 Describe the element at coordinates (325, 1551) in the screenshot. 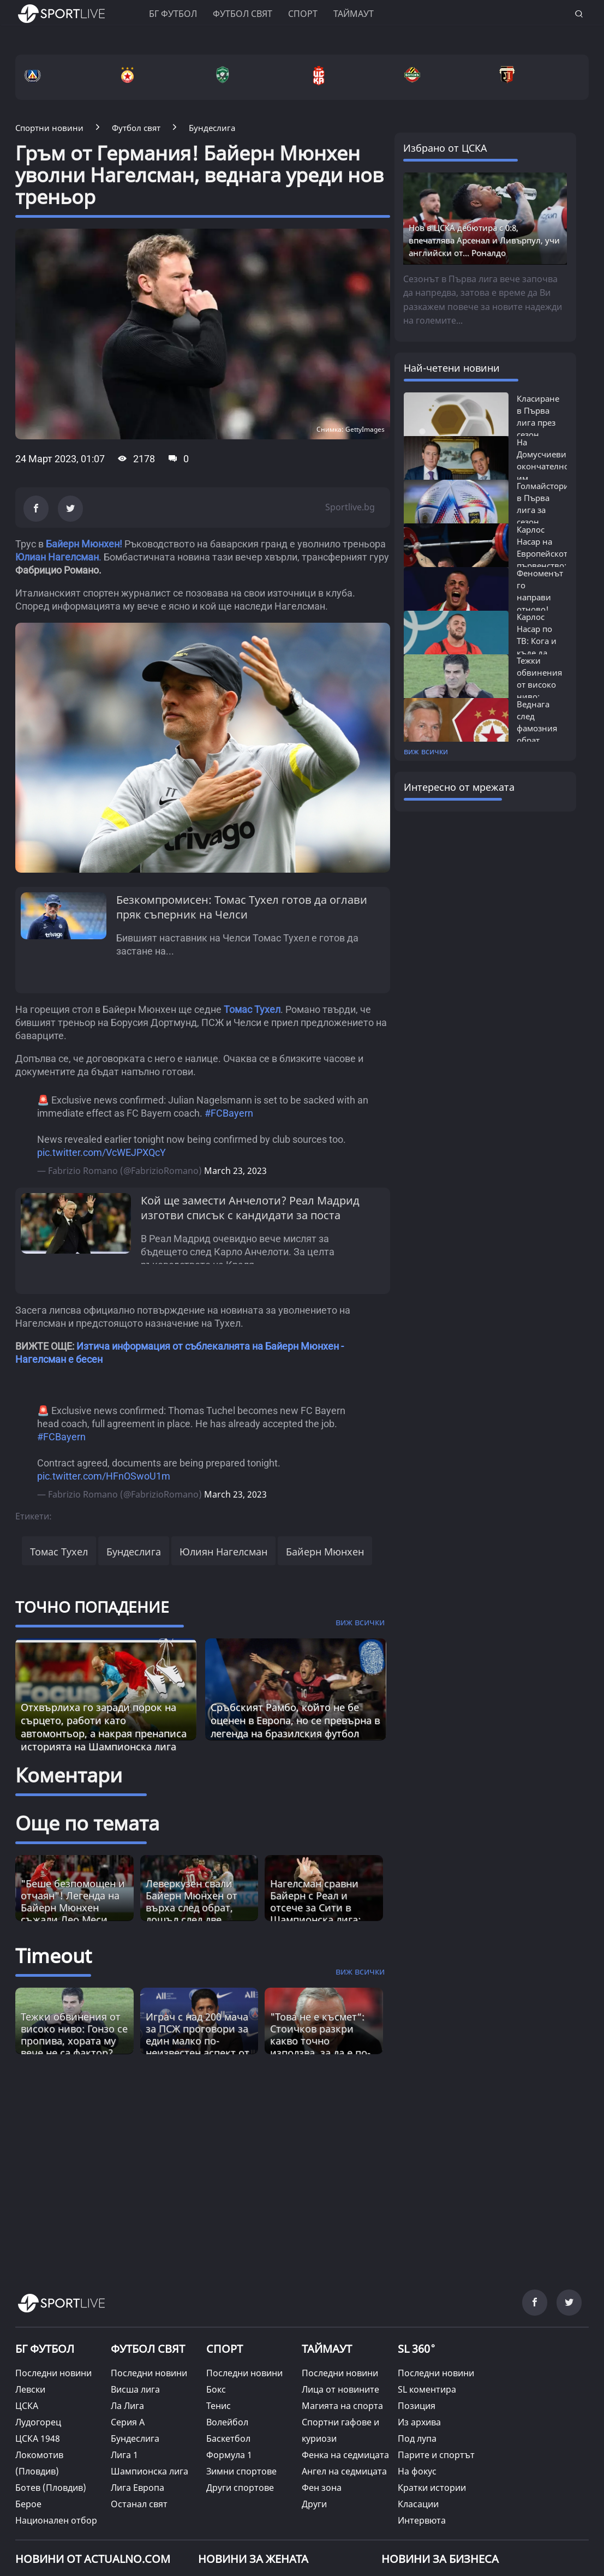

I see `Байерн Мюнхен` at that location.